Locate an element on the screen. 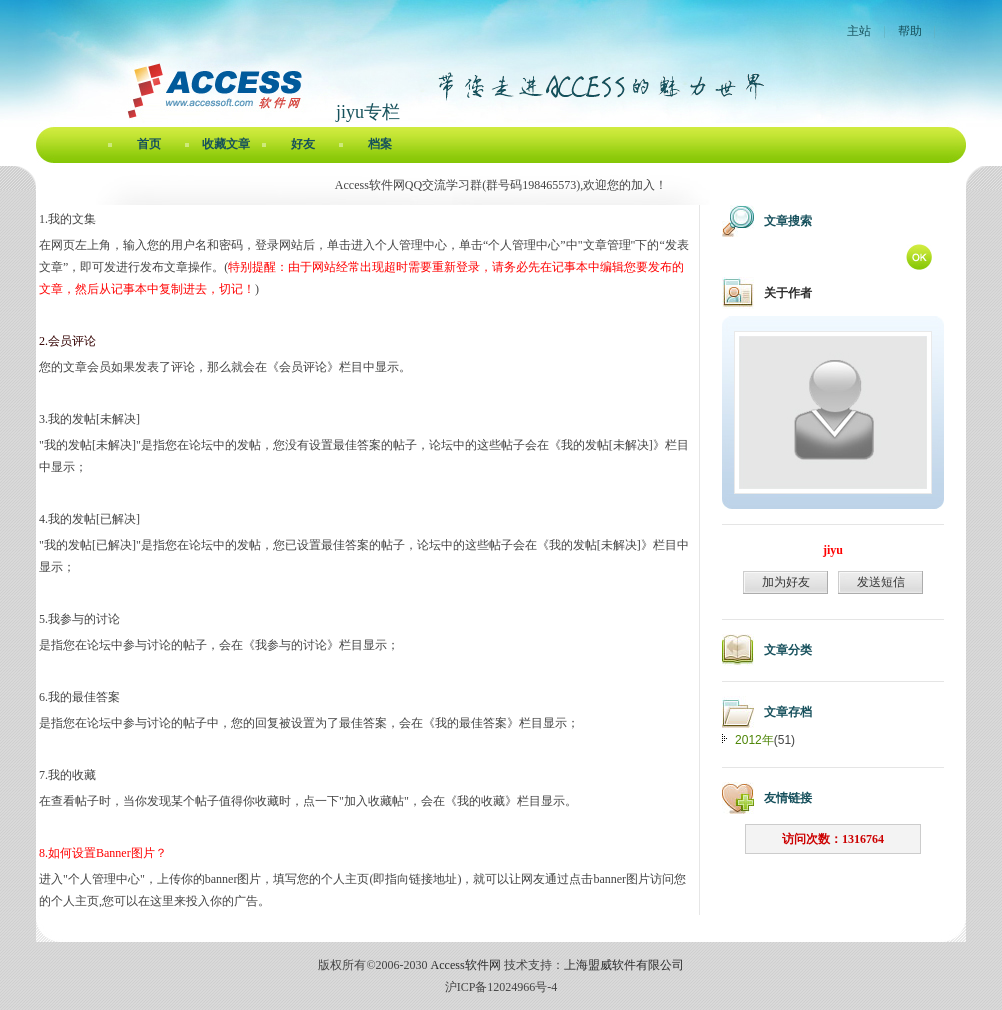 The image size is (1002, 1010). 2012年 is located at coordinates (754, 740).